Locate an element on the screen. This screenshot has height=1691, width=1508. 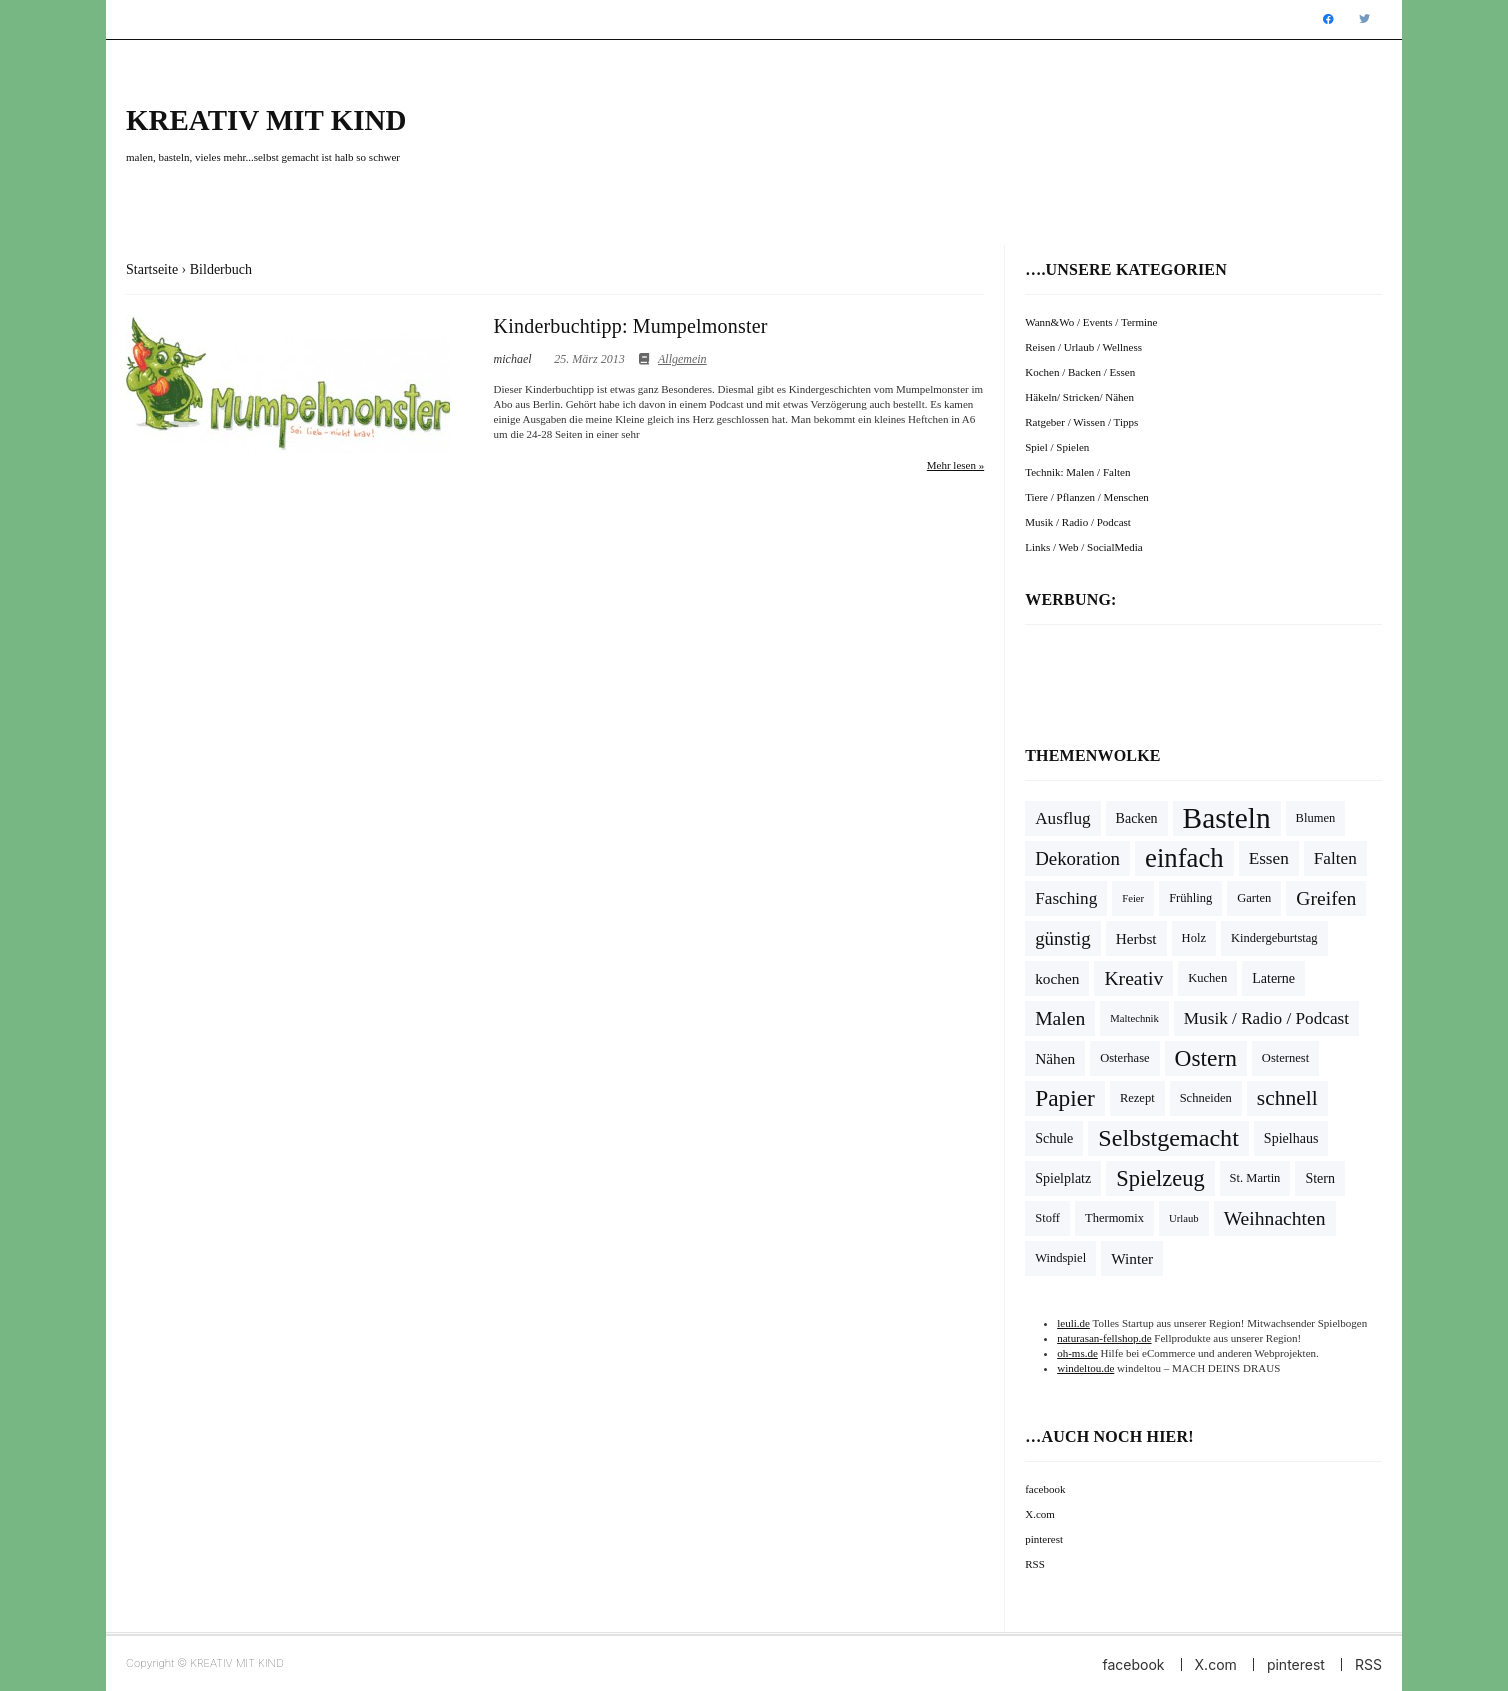
Basteln [Basteln (39 Einträge)] is located at coordinates (1227, 818).